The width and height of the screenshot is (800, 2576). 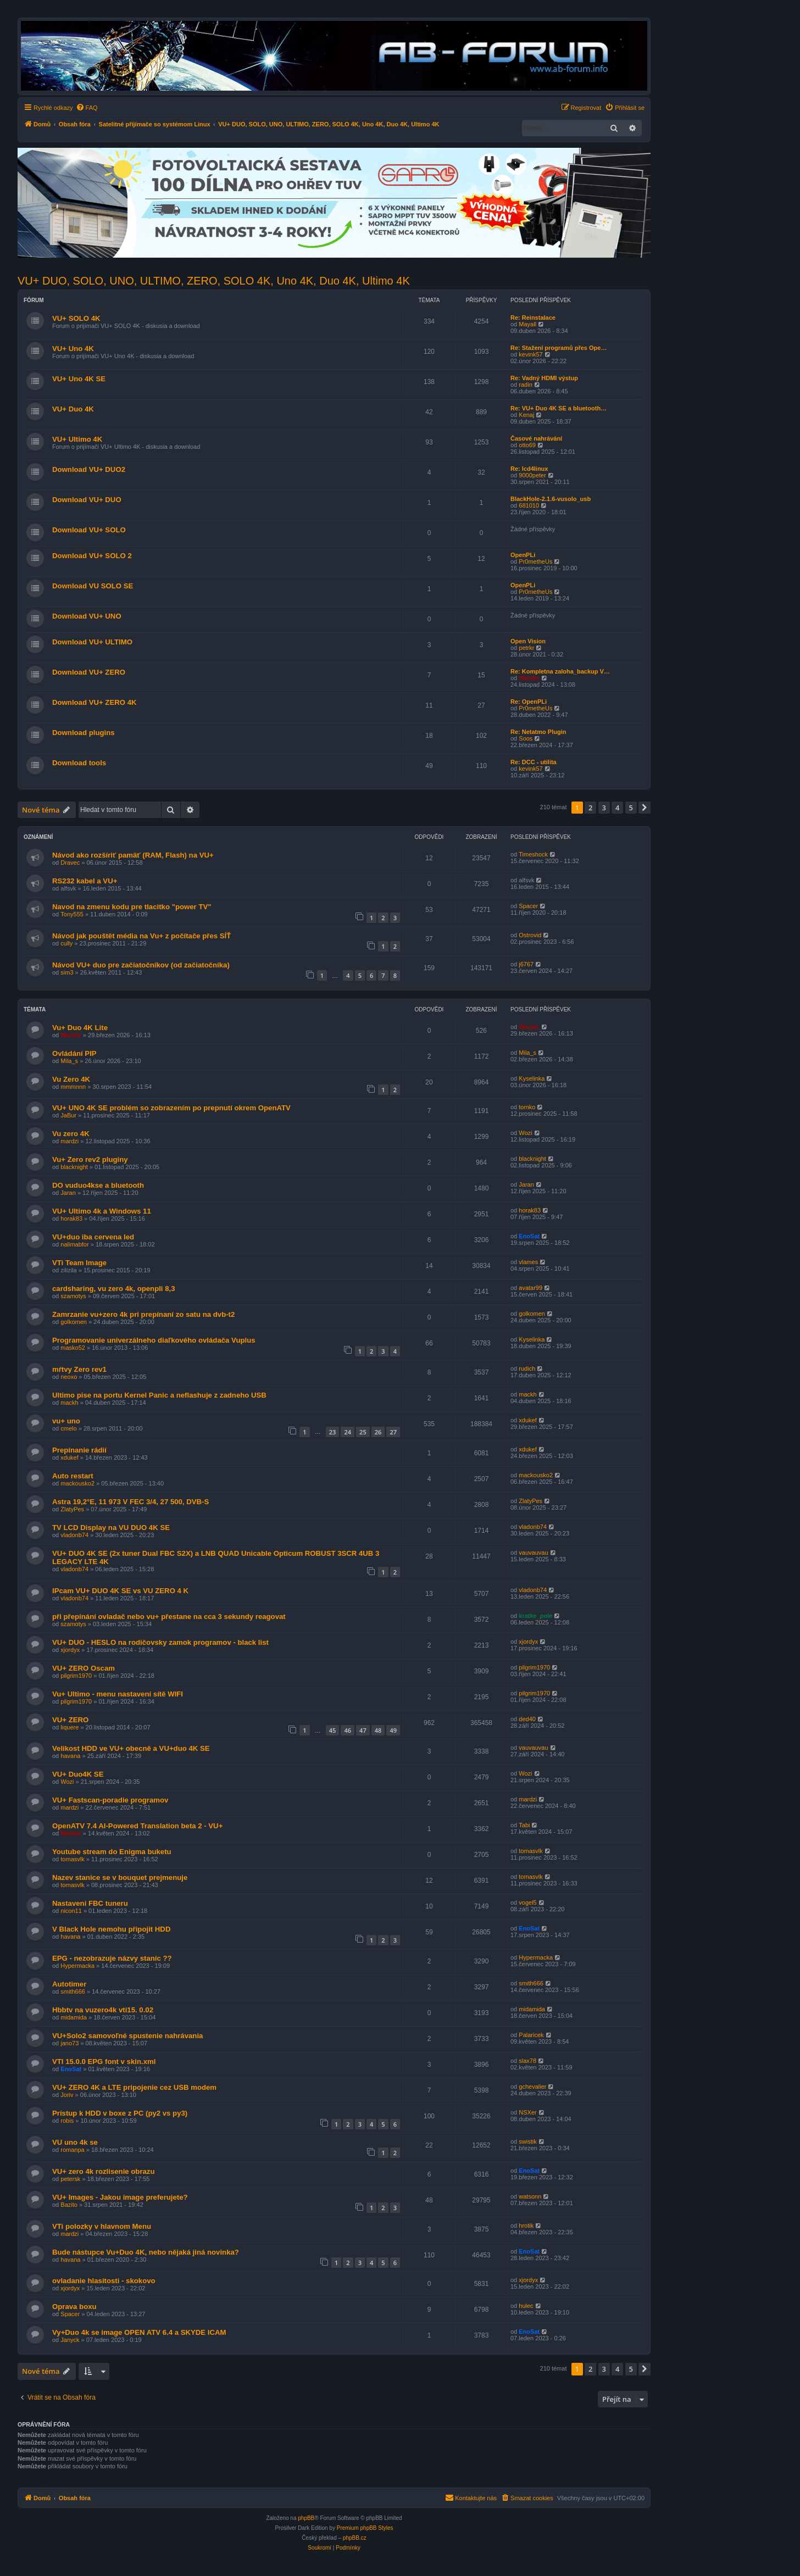 I want to click on Kenaj, so click(x=526, y=414).